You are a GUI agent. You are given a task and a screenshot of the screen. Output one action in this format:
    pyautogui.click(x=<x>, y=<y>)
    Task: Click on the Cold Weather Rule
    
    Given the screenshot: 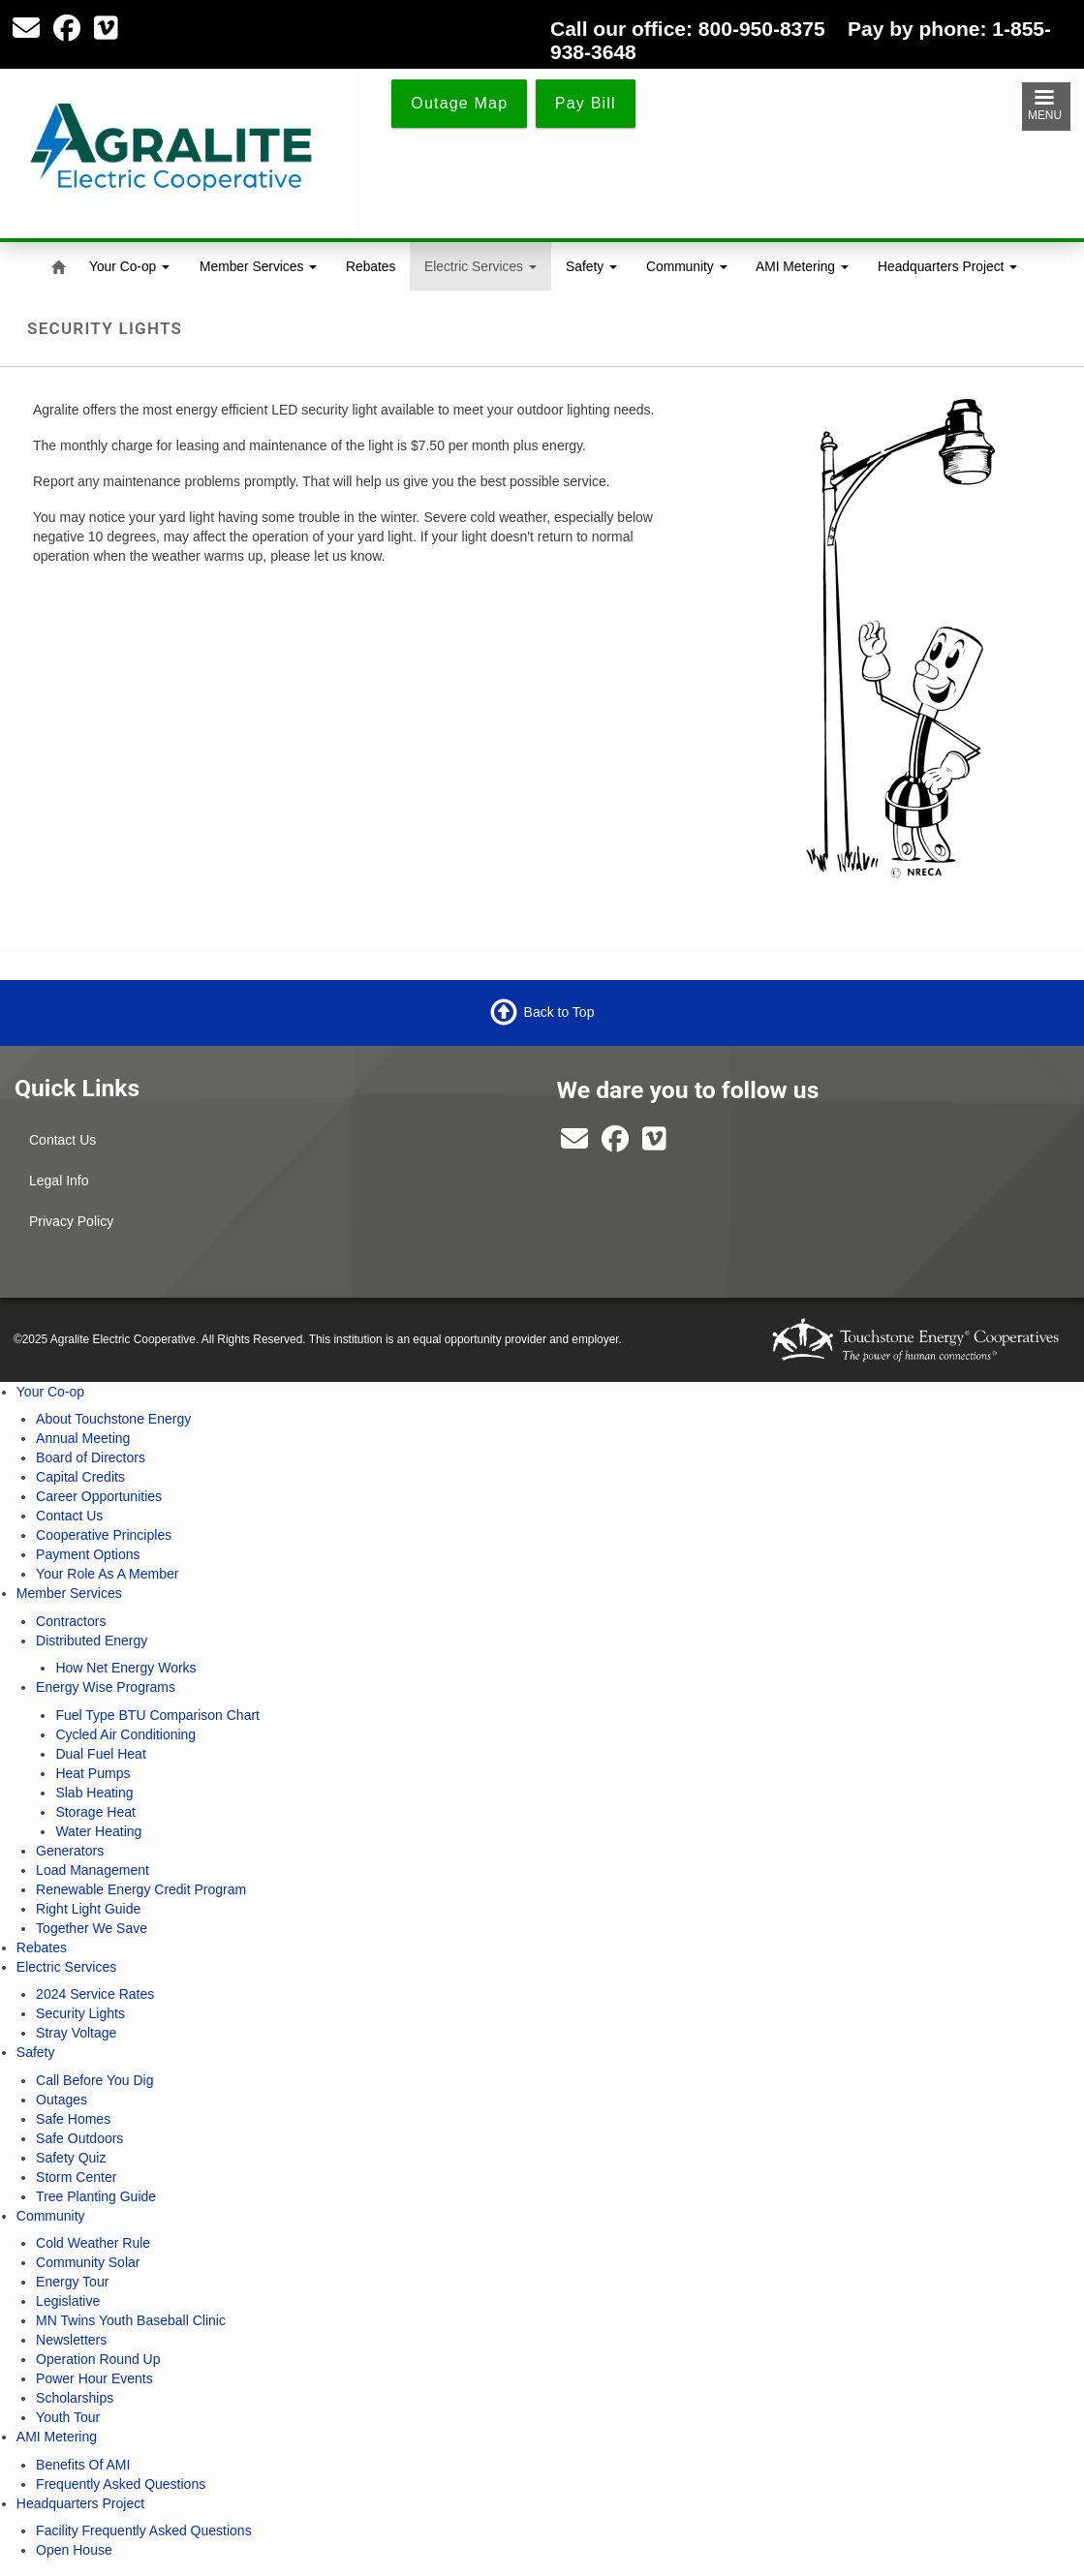 What is the action you would take?
    pyautogui.click(x=93, y=2243)
    